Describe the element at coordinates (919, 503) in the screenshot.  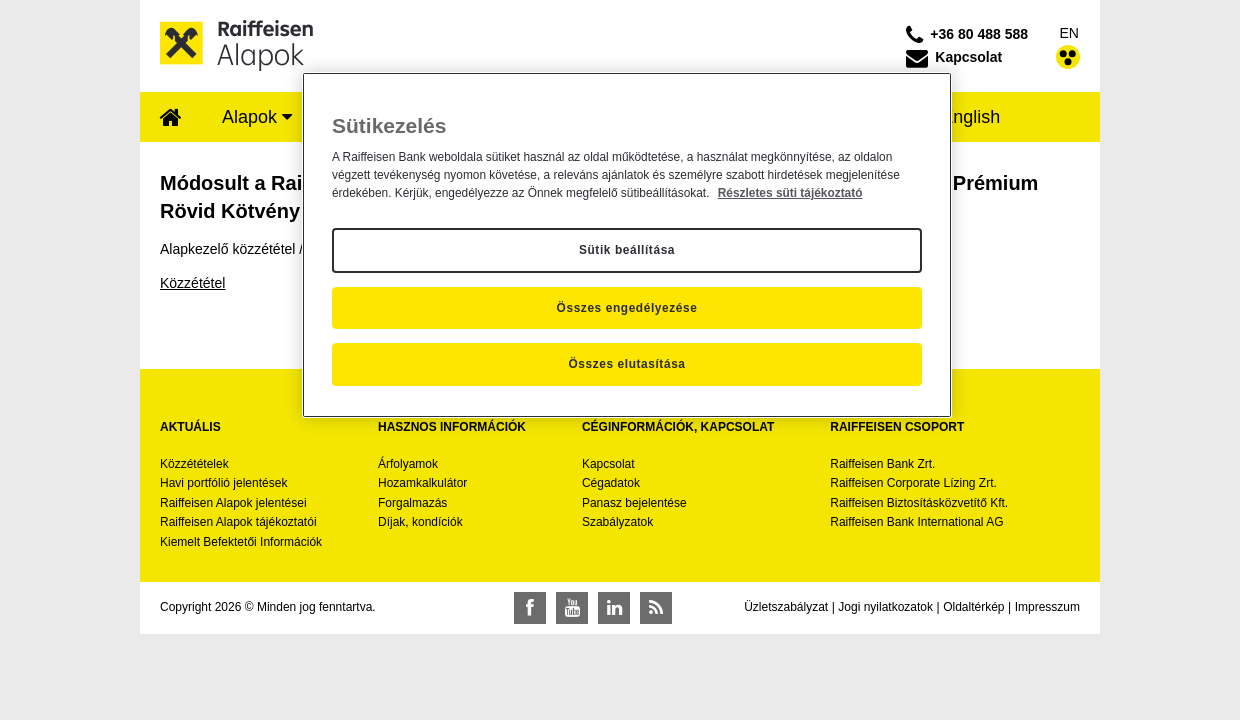
I see `Raiffeisen Biztosításközvetítő Kft.` at that location.